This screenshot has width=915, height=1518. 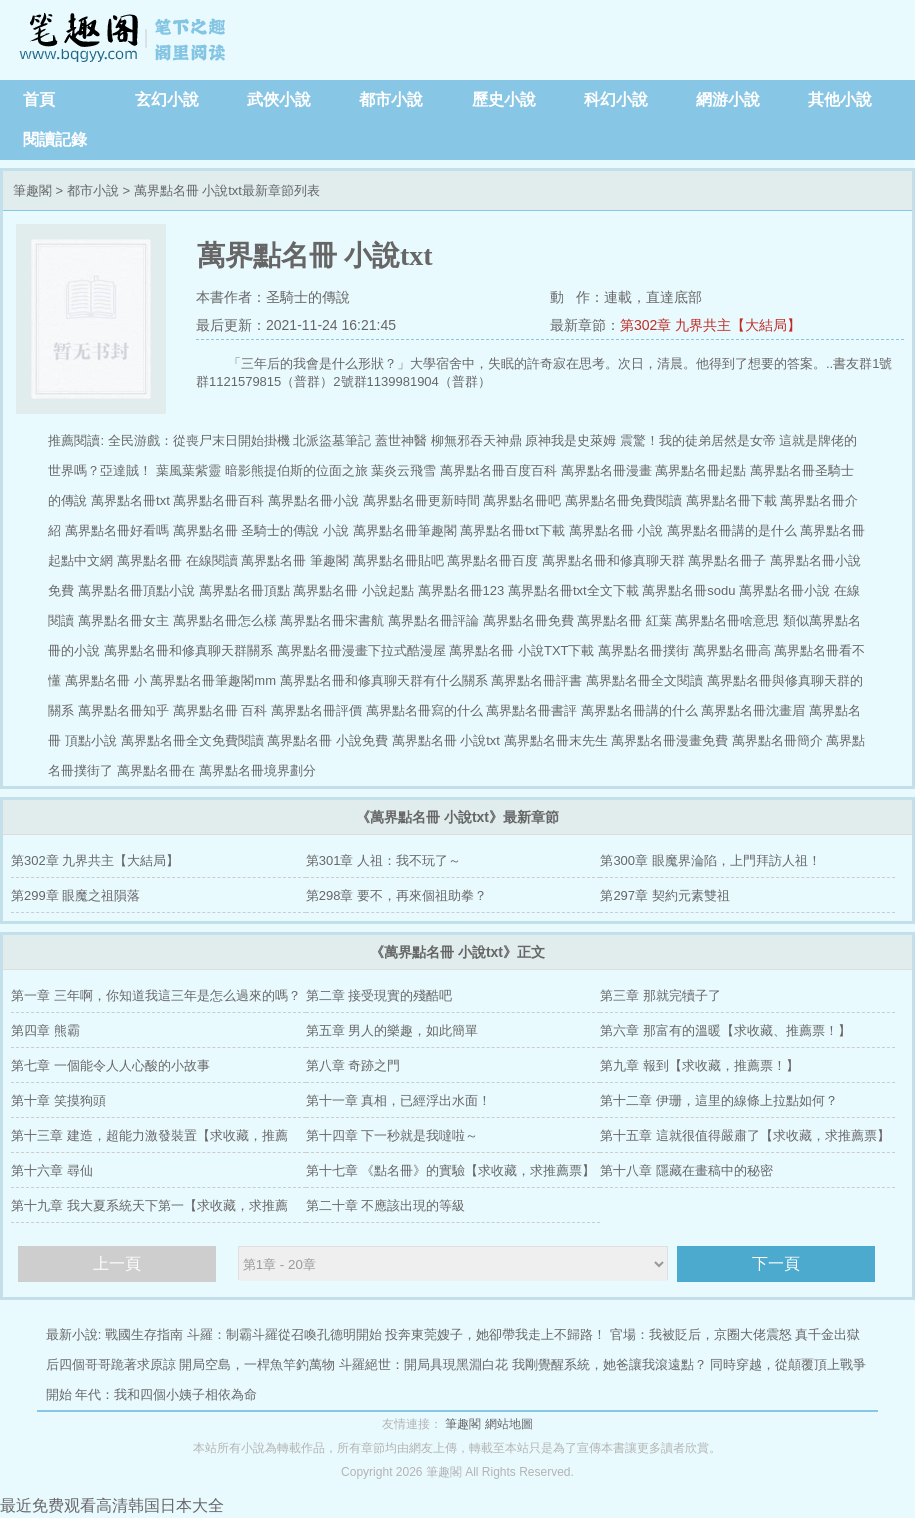 What do you see at coordinates (609, 1364) in the screenshot?
I see `我剛覺醒系統，她爸讓我滾遠點？` at bounding box center [609, 1364].